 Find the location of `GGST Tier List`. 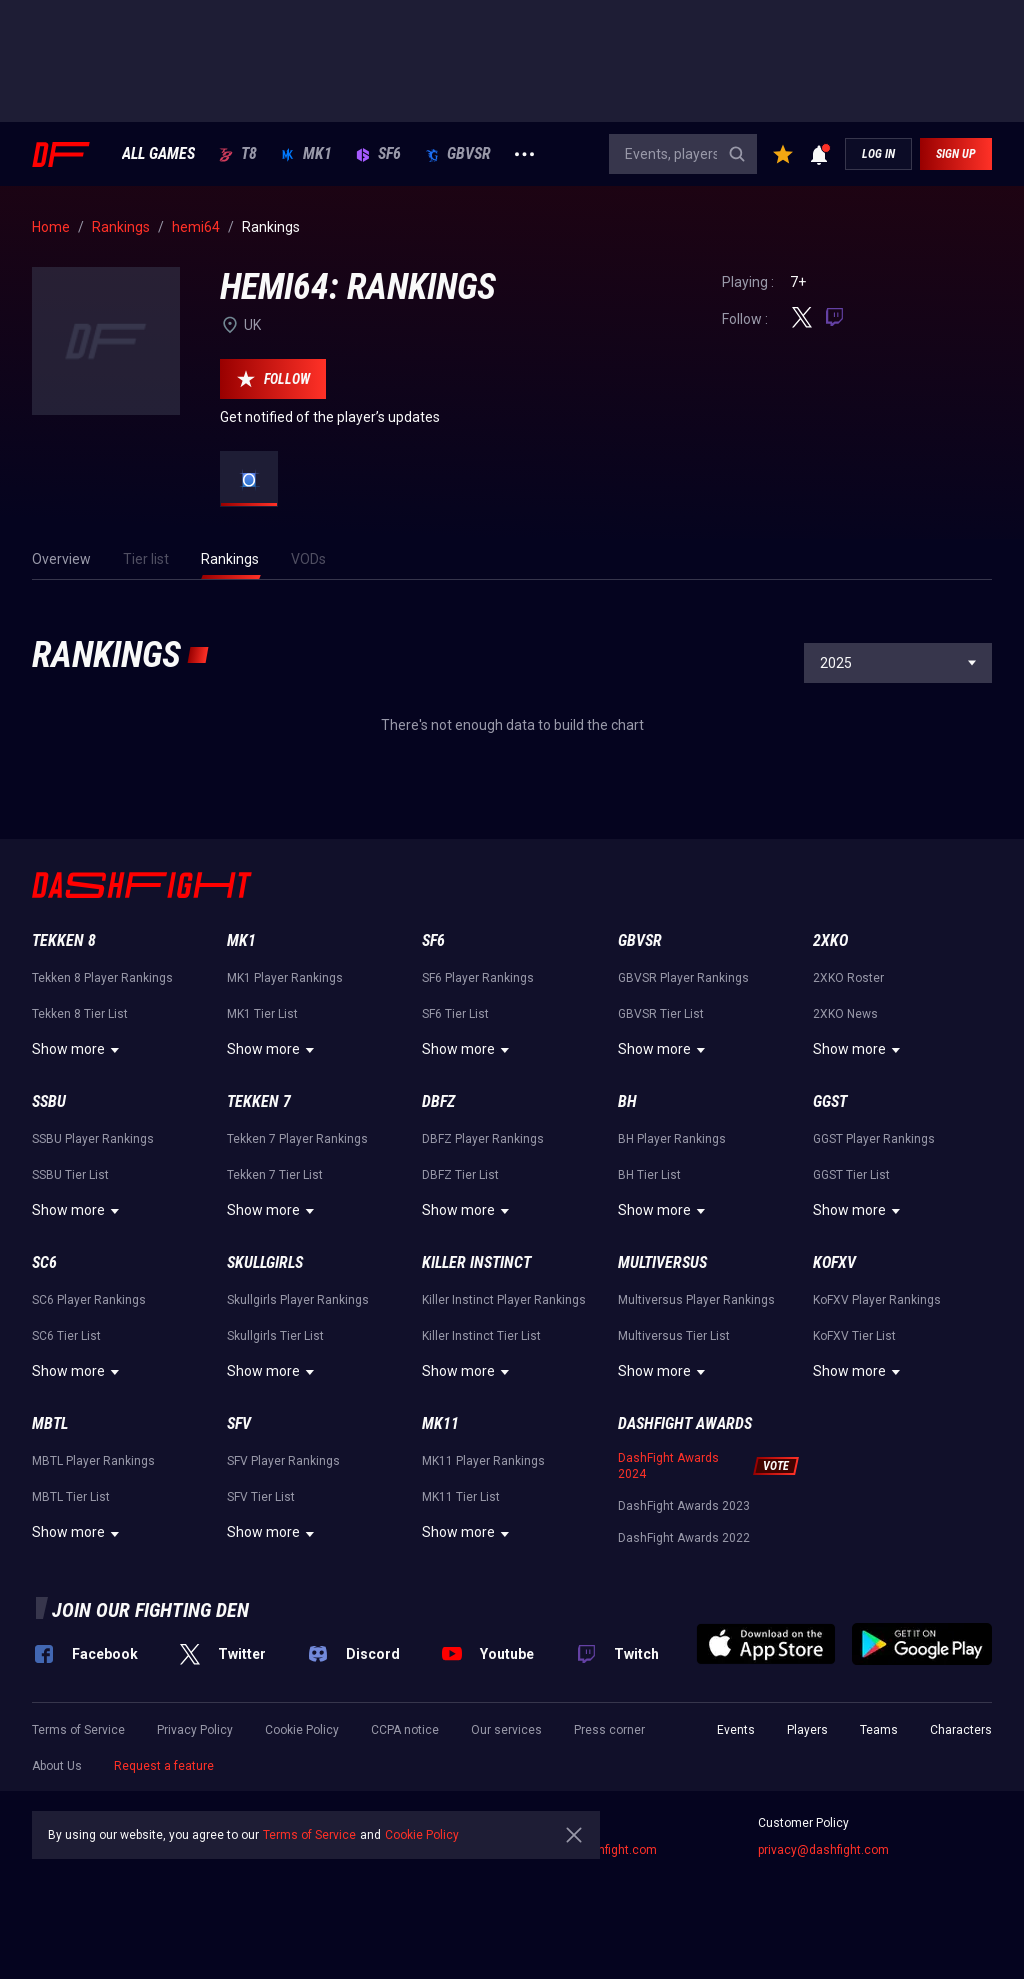

GGST Tier List is located at coordinates (851, 1175).